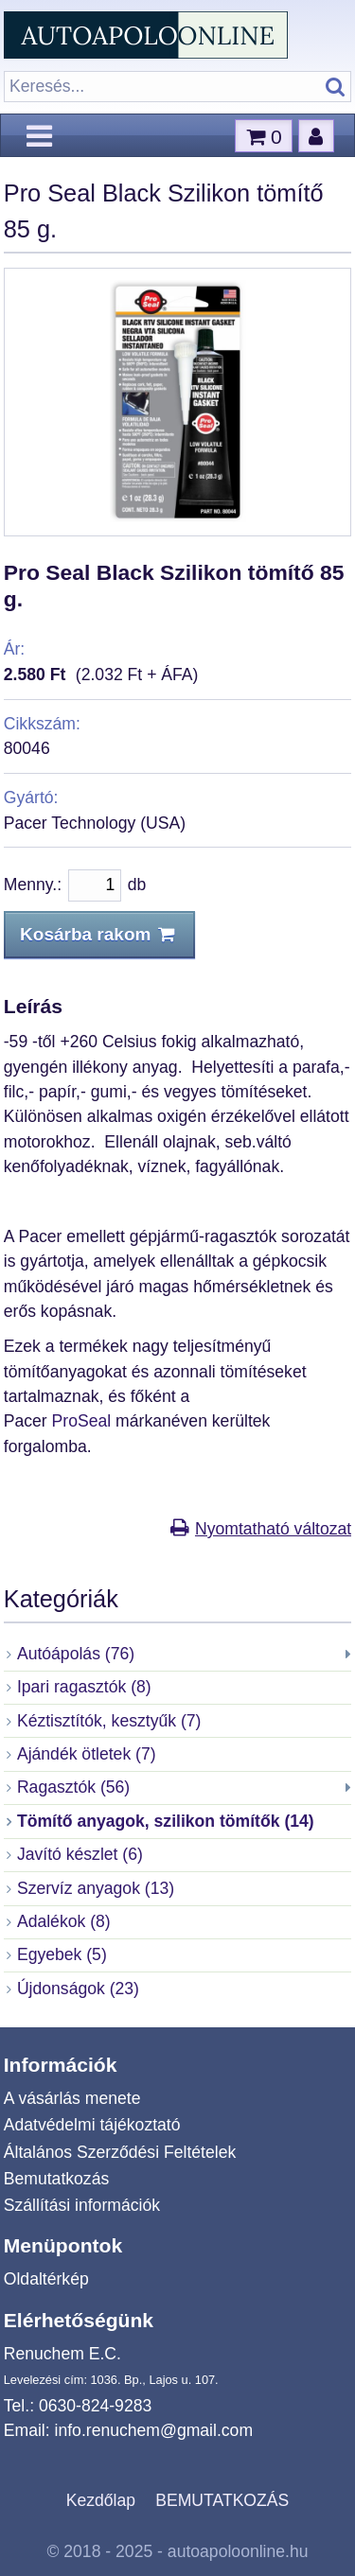 This screenshot has height=2576, width=355. I want to click on Javító készlet (6), so click(80, 1854).